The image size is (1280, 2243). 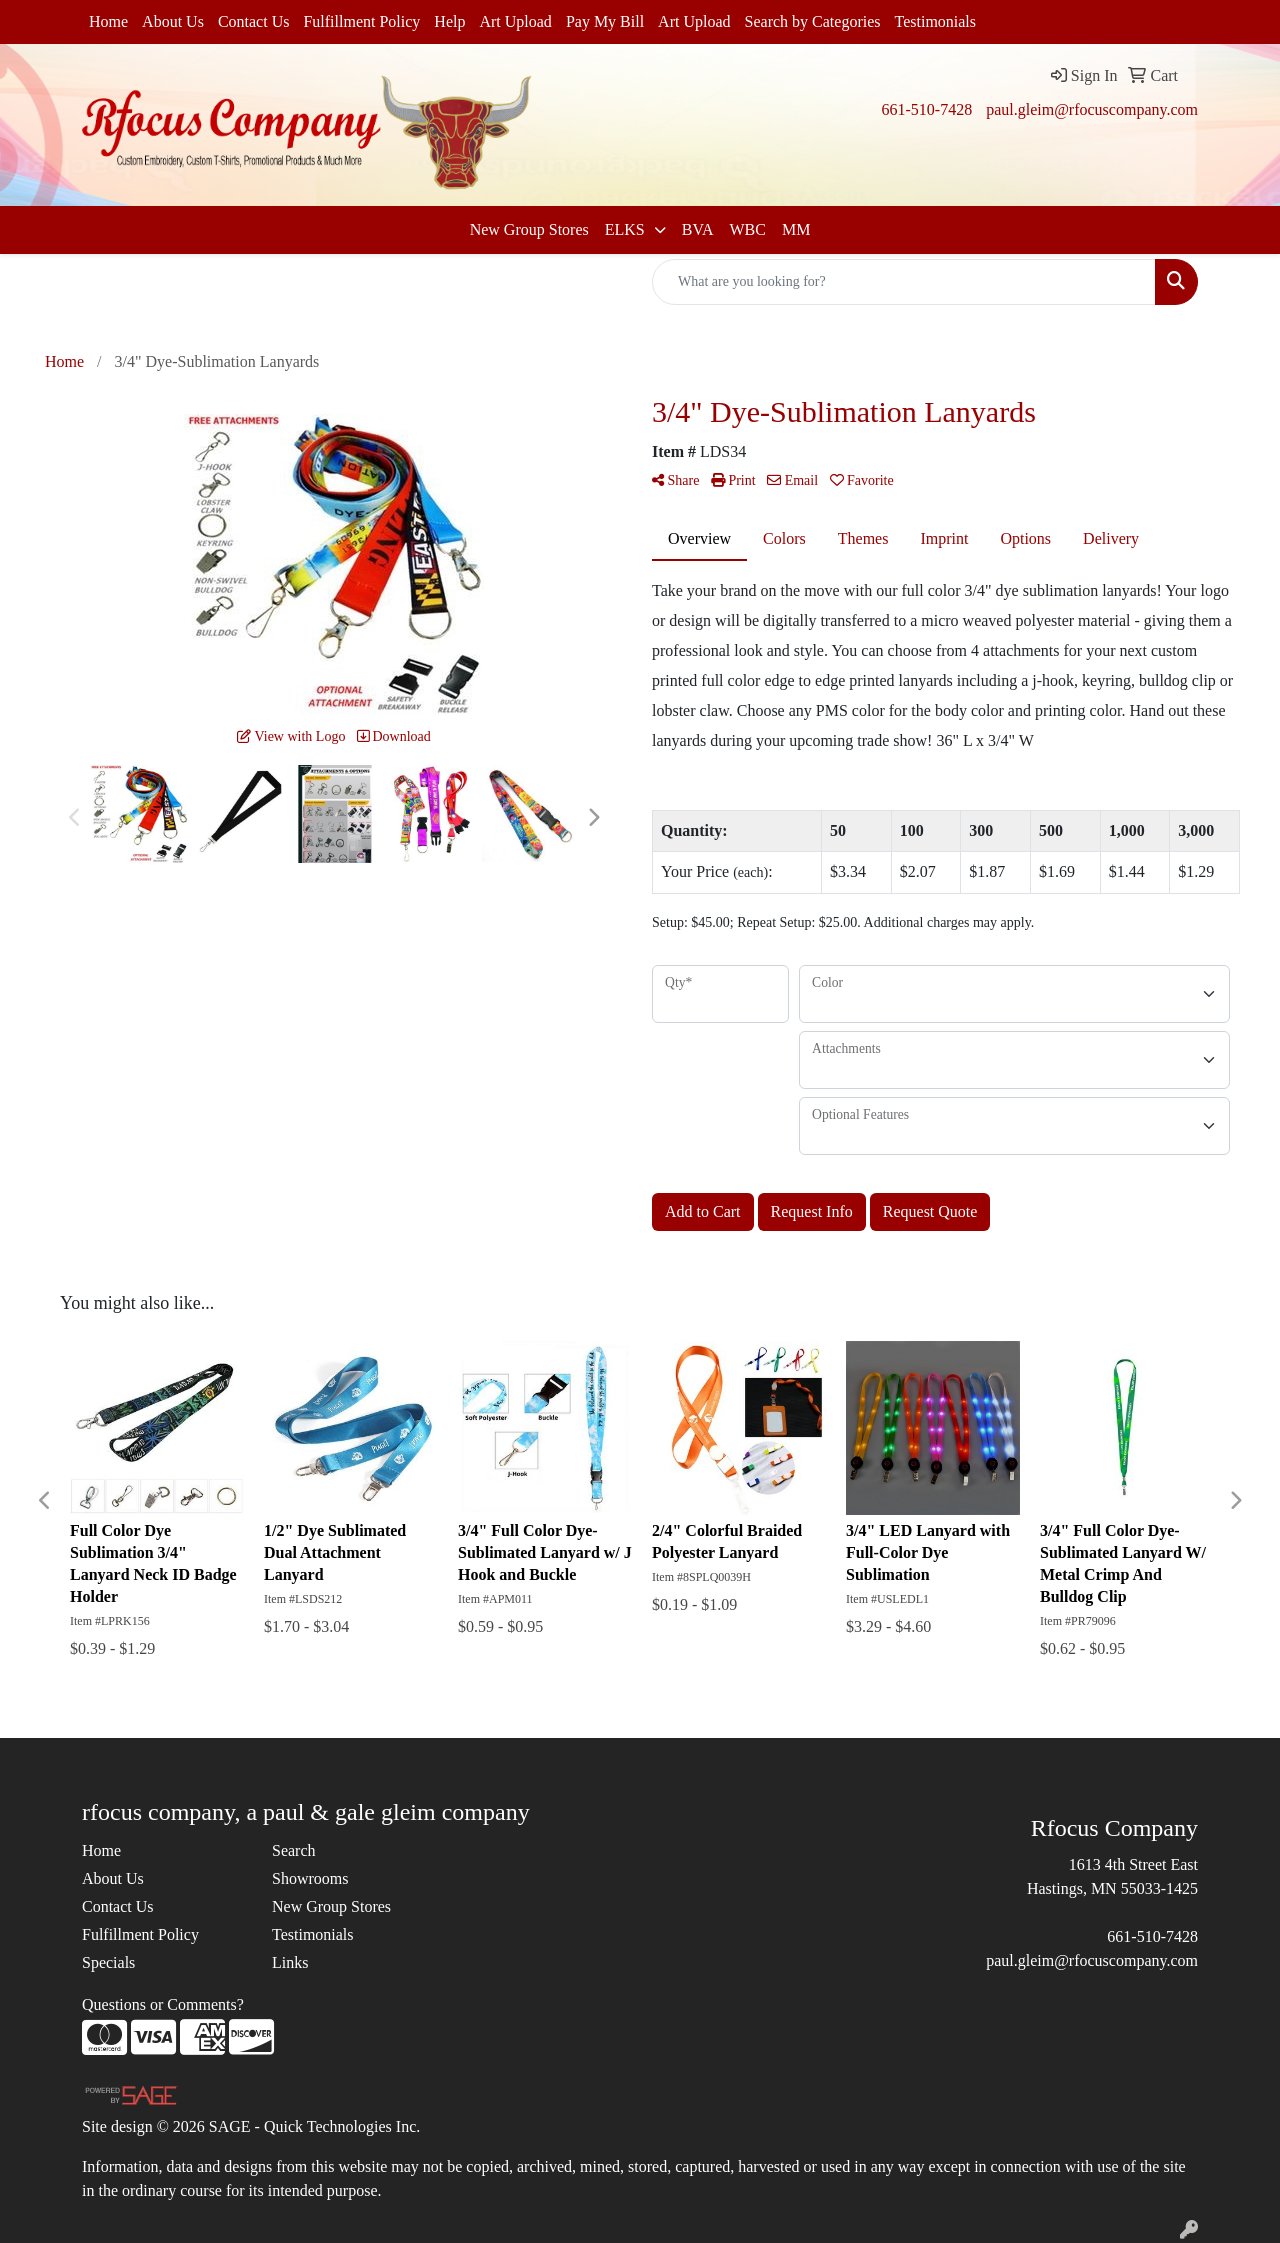 I want to click on [Quick Search], so click(x=904, y=282).